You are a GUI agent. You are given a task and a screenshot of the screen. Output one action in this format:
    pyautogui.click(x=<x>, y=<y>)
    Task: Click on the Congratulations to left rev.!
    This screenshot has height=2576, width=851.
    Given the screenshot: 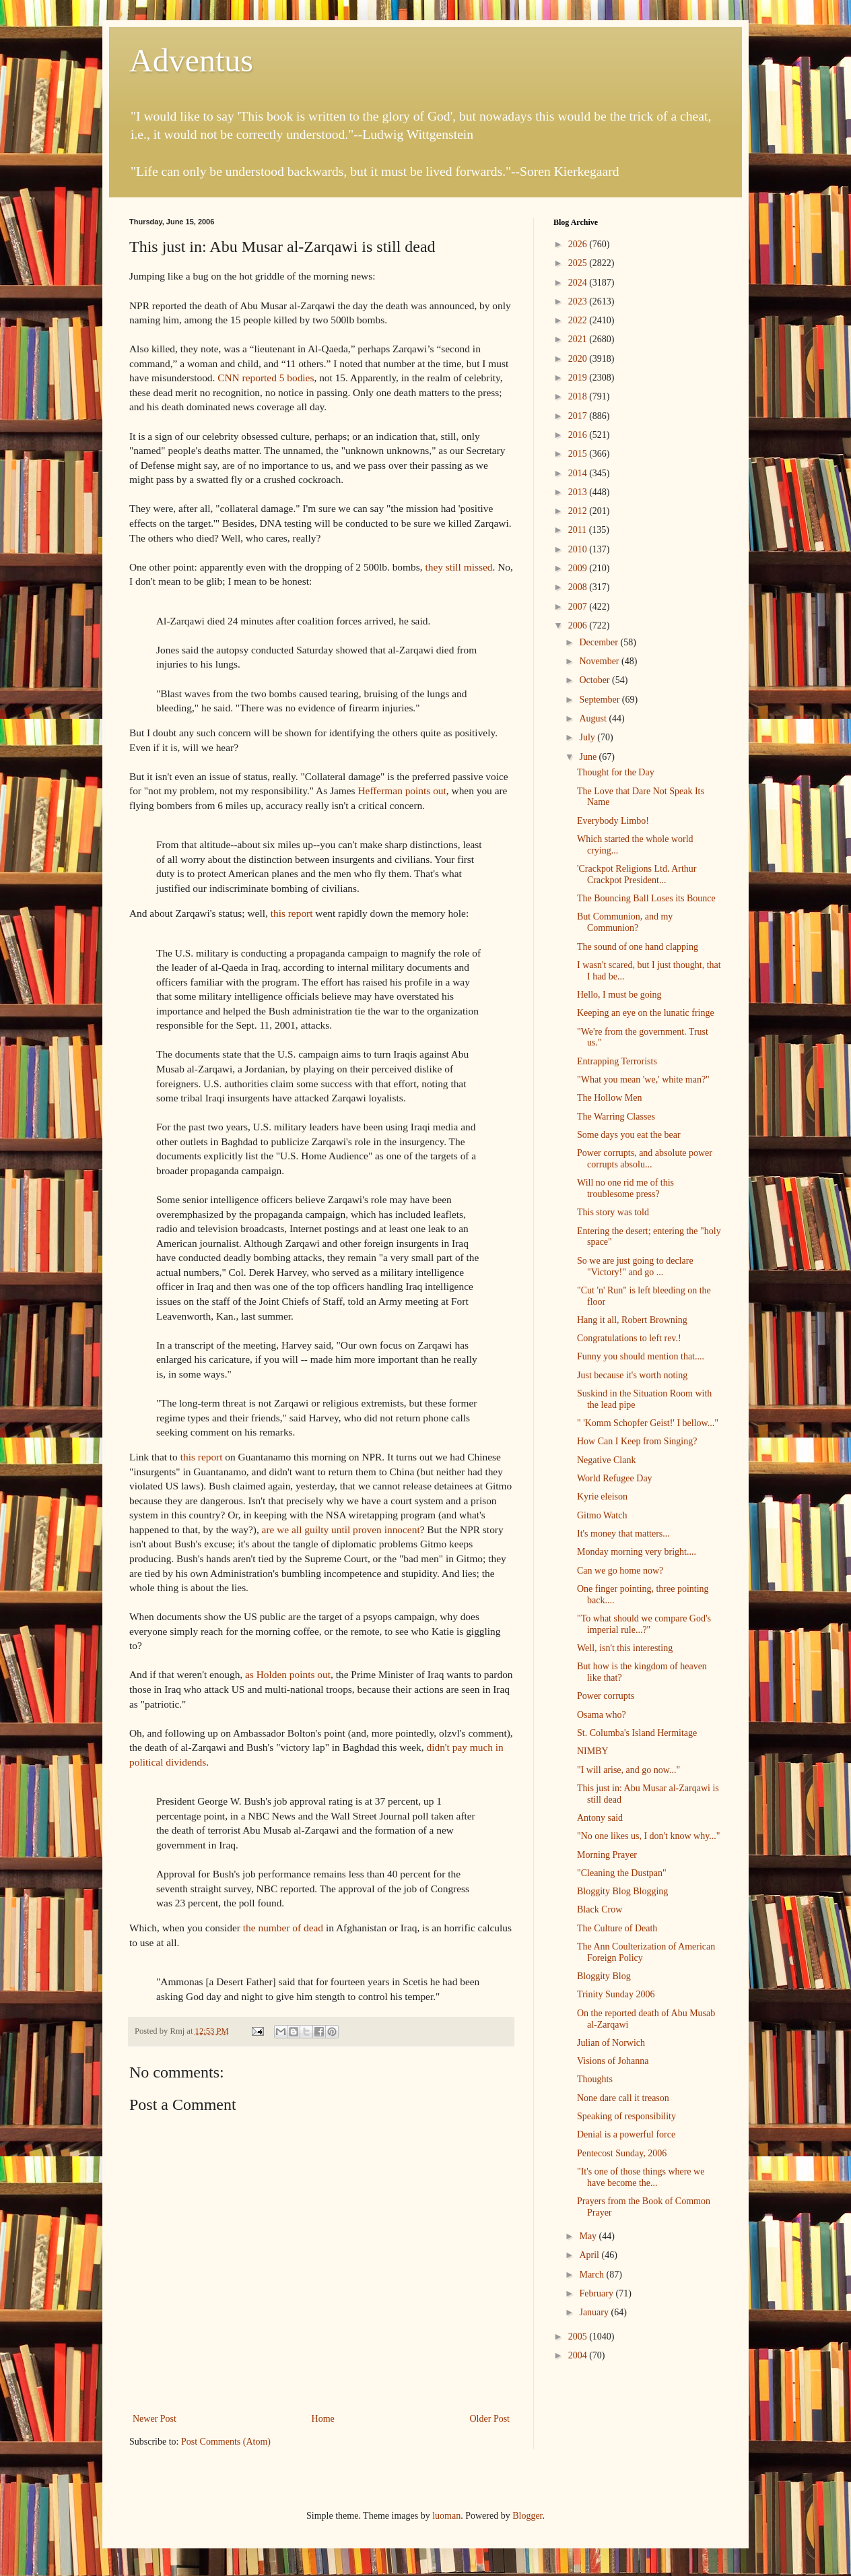 What is the action you would take?
    pyautogui.click(x=629, y=1338)
    